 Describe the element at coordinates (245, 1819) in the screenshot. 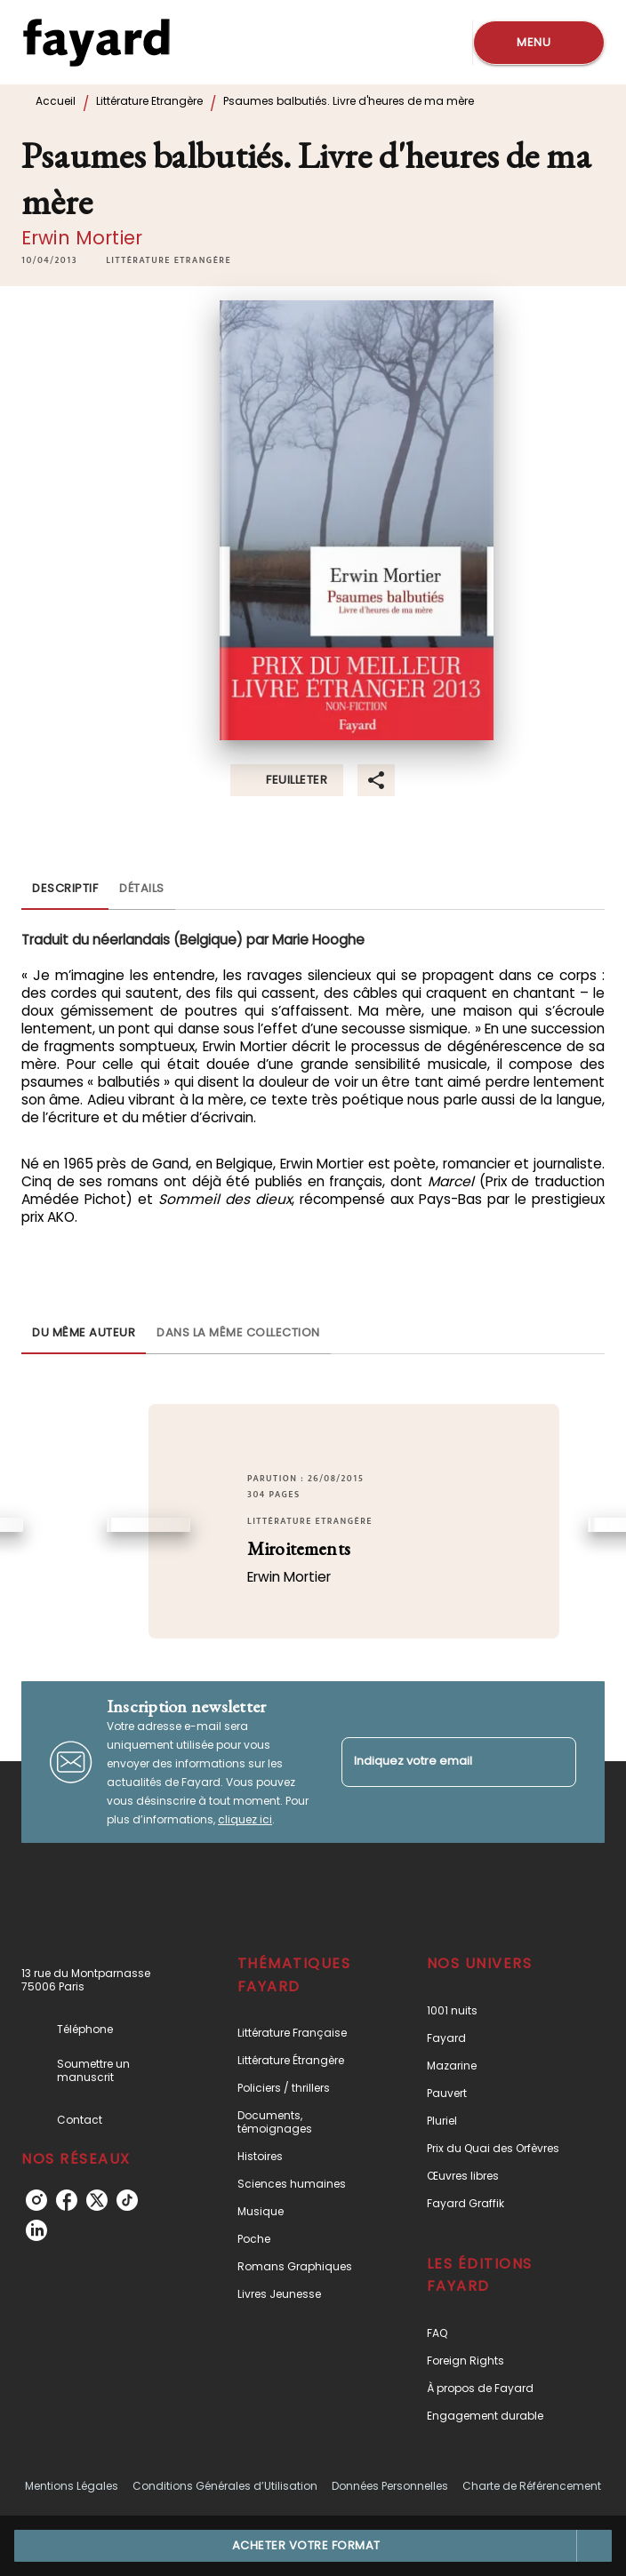

I see `cliquez ici` at that location.